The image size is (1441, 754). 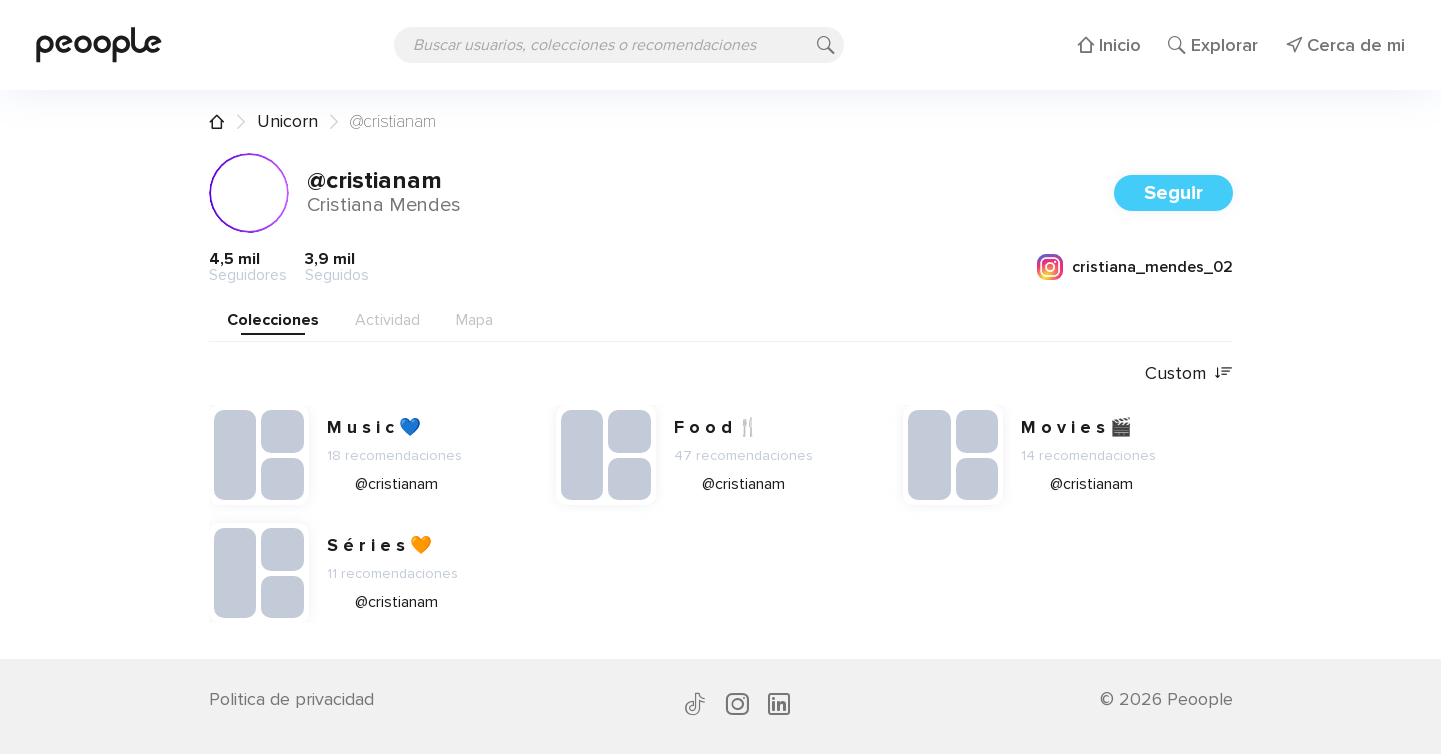 What do you see at coordinates (474, 320) in the screenshot?
I see `Mapa` at bounding box center [474, 320].